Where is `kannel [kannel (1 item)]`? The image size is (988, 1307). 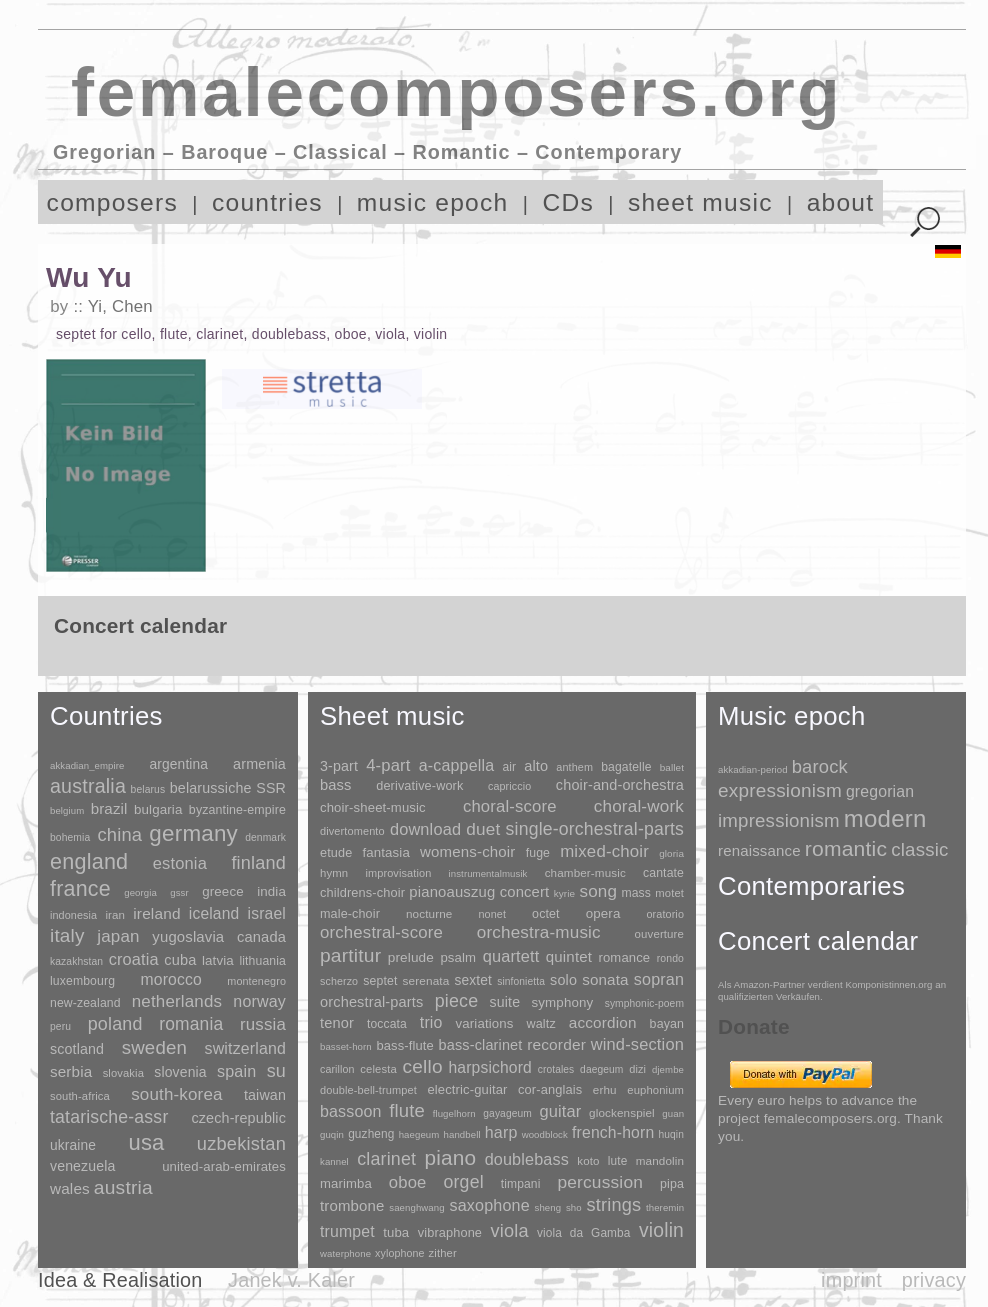
kannel [kannel (1 item)] is located at coordinates (334, 1161).